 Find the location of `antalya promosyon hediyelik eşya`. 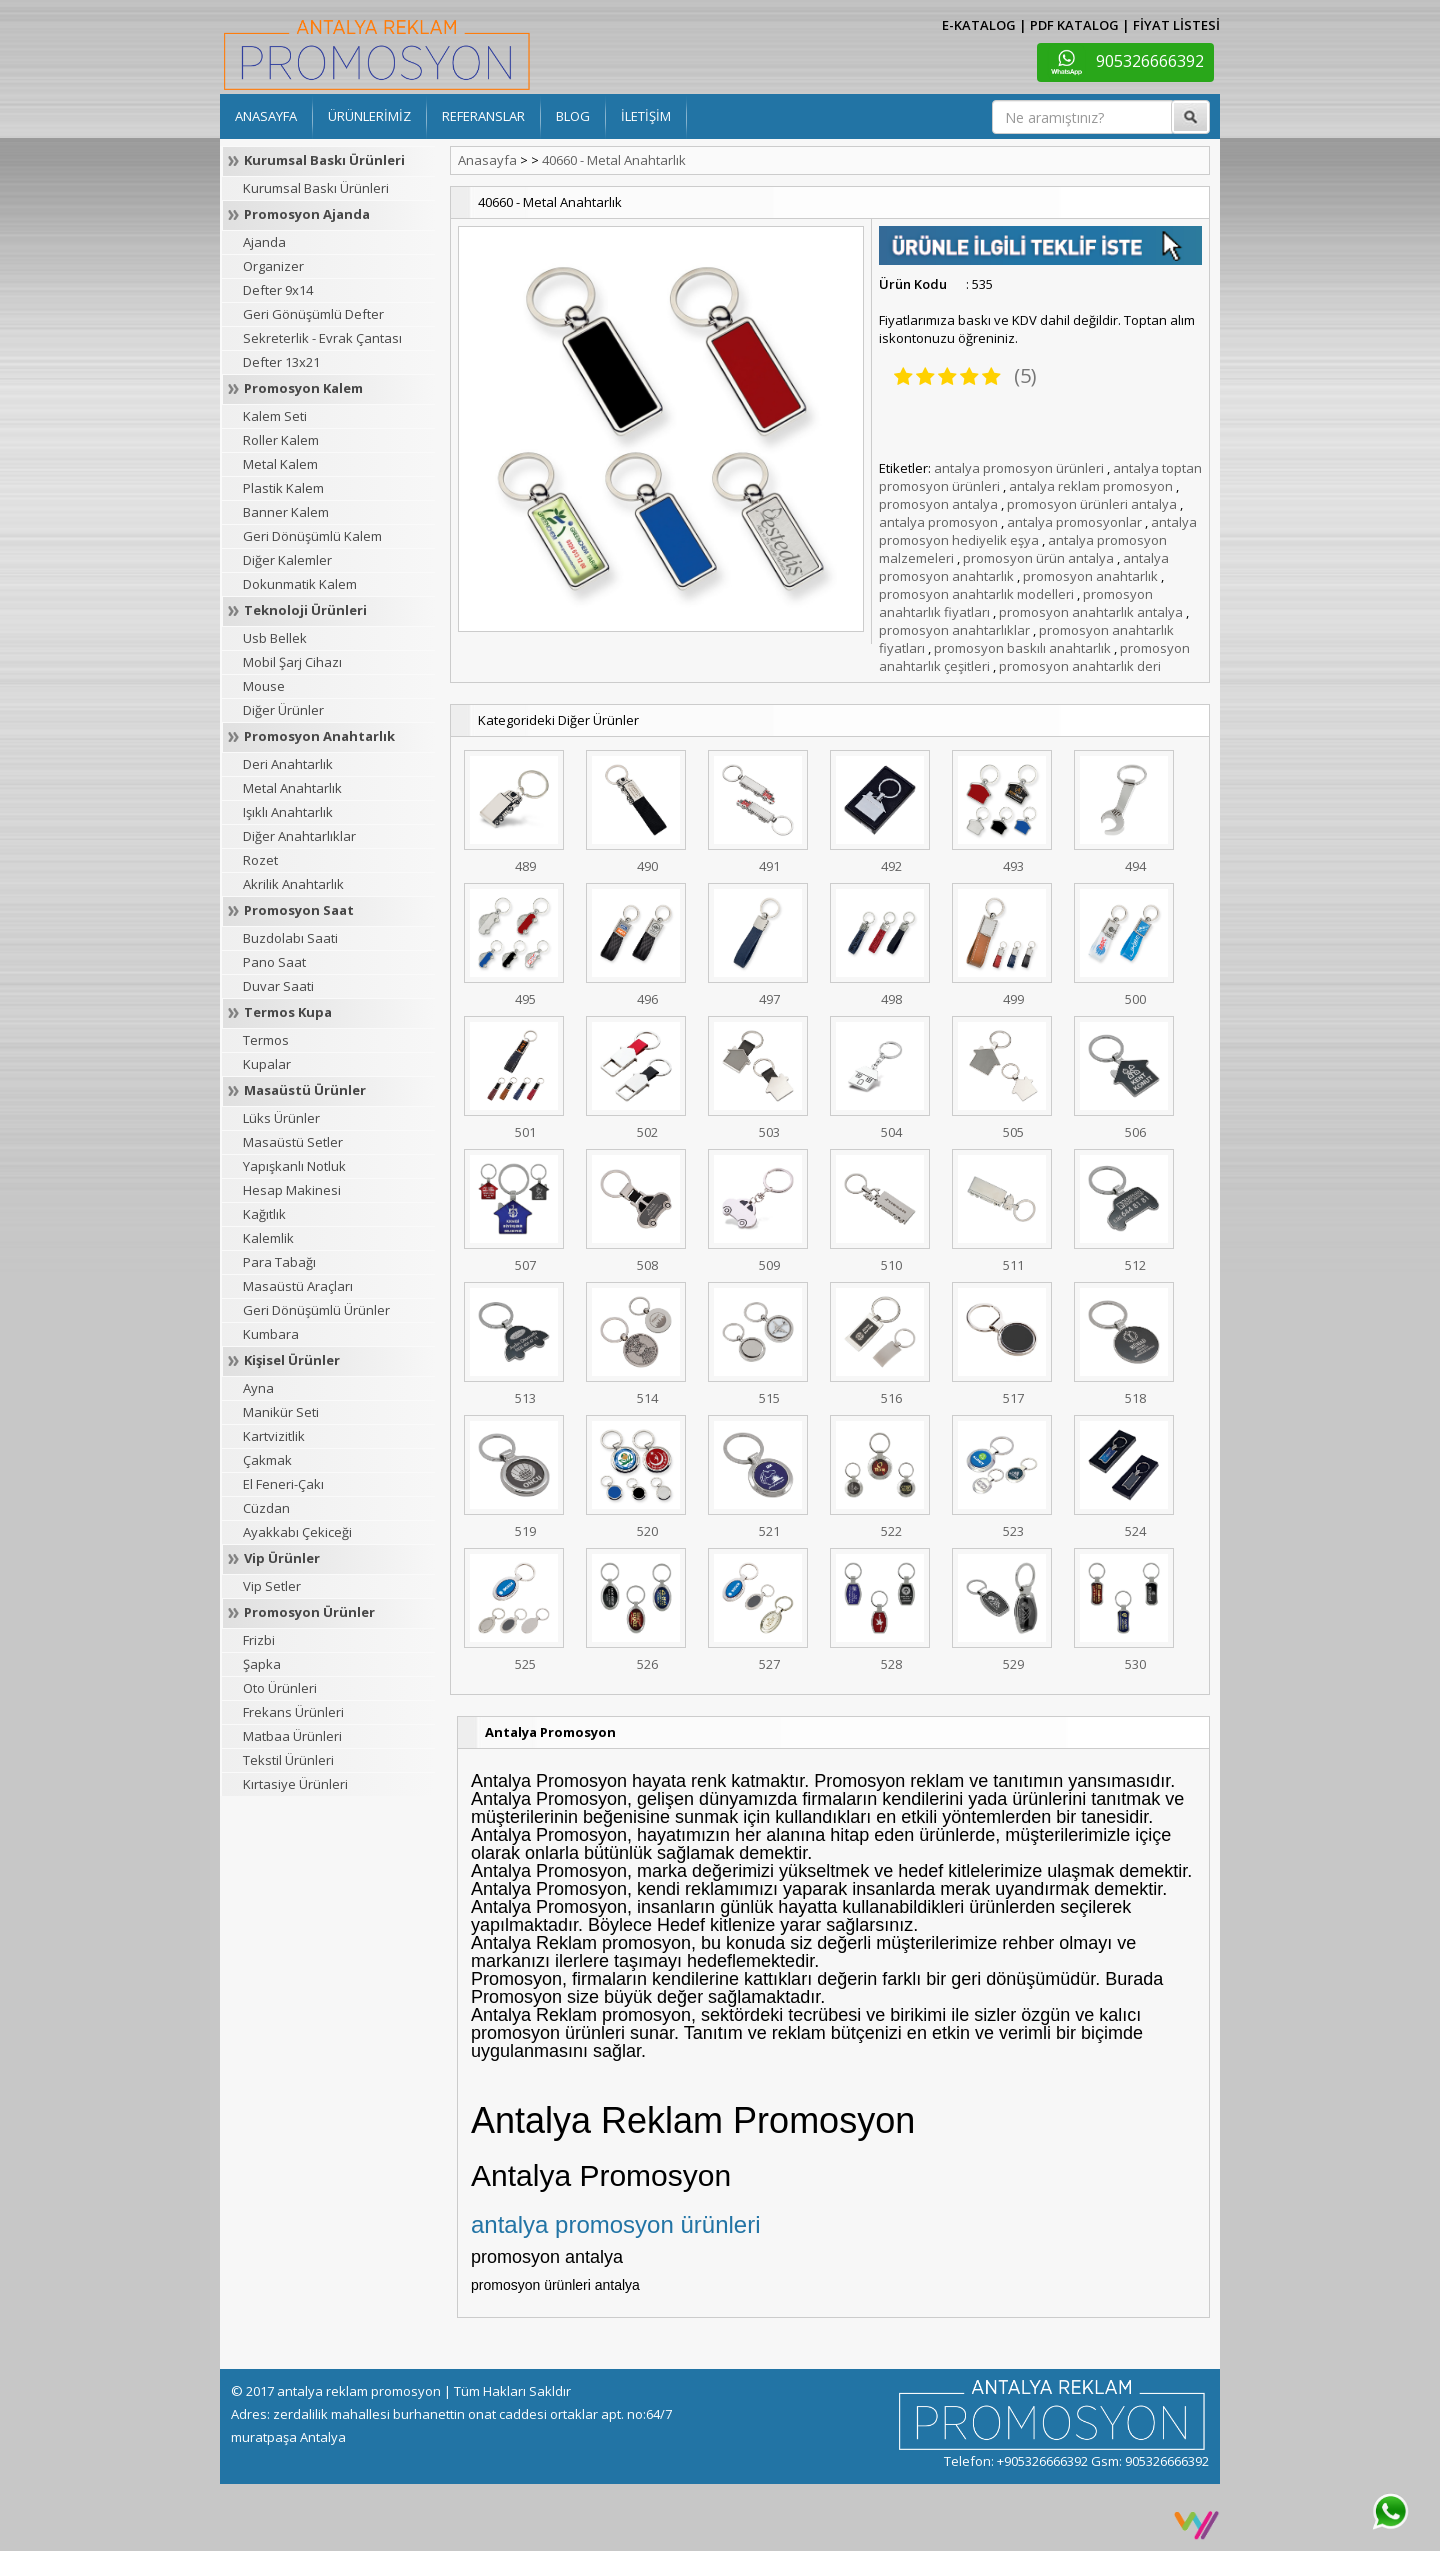

antalya promosyon hediyelik eşya is located at coordinates (1038, 531).